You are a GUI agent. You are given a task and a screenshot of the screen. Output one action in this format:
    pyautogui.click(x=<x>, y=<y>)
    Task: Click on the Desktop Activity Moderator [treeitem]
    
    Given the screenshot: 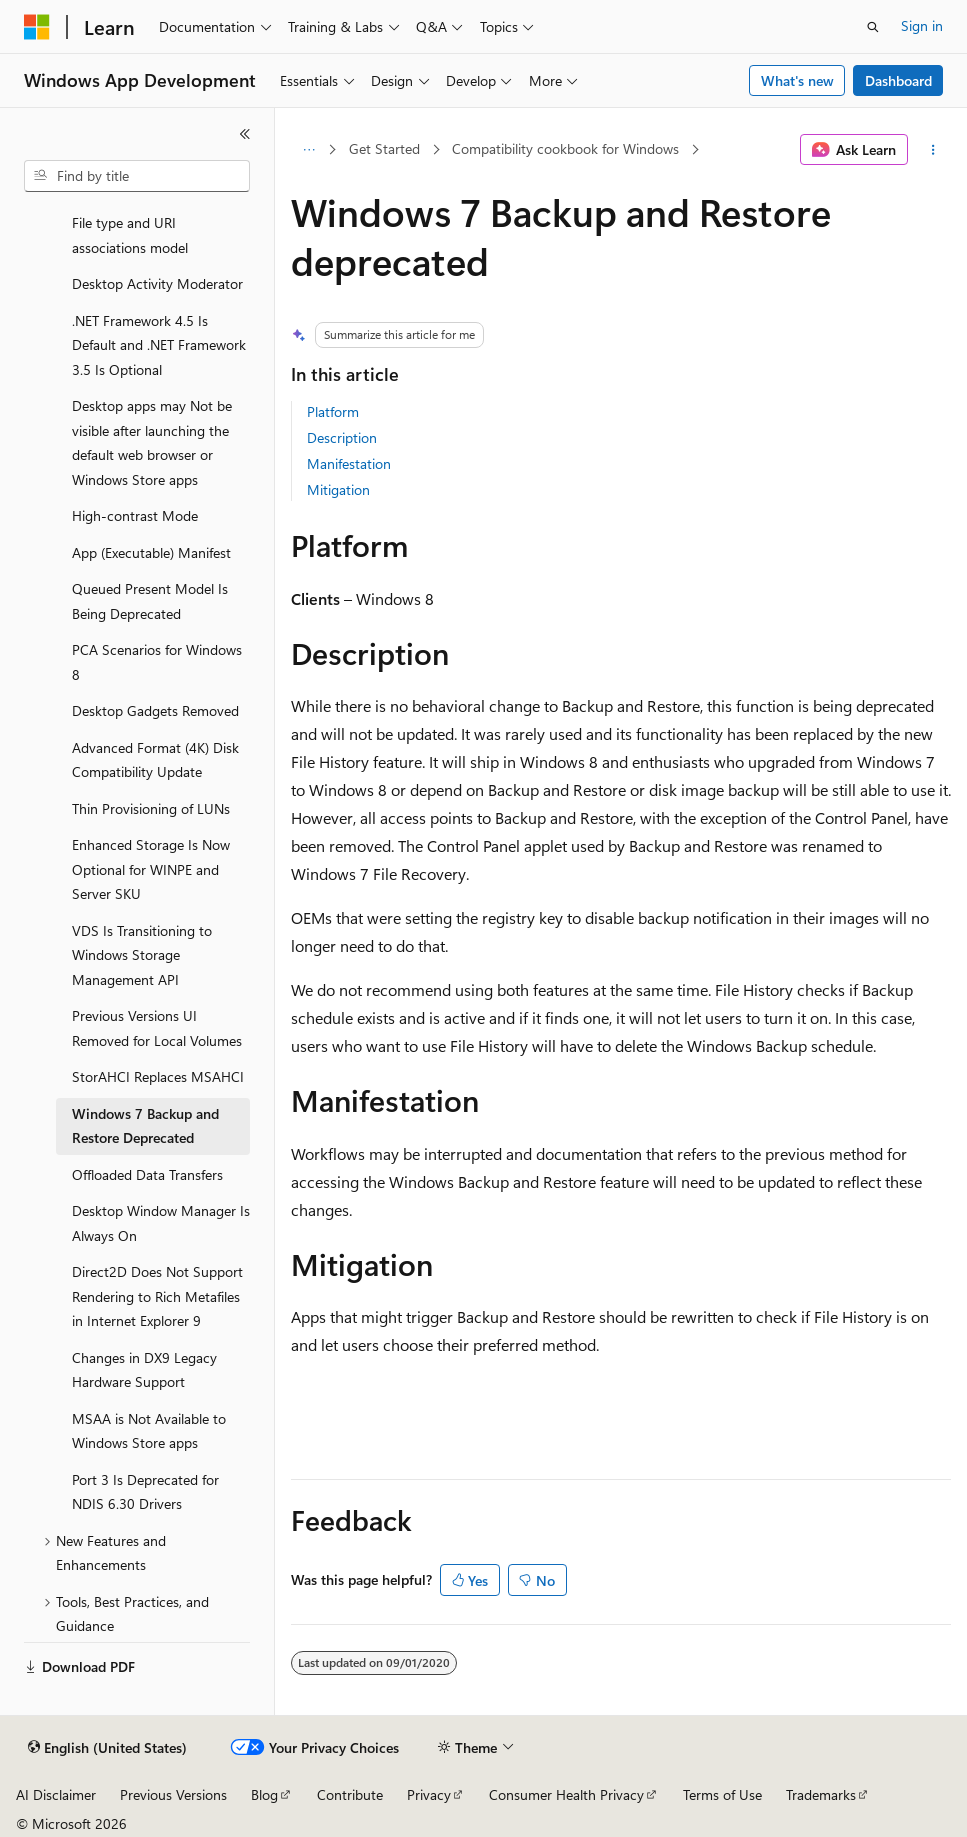 What is the action you would take?
    pyautogui.click(x=157, y=283)
    